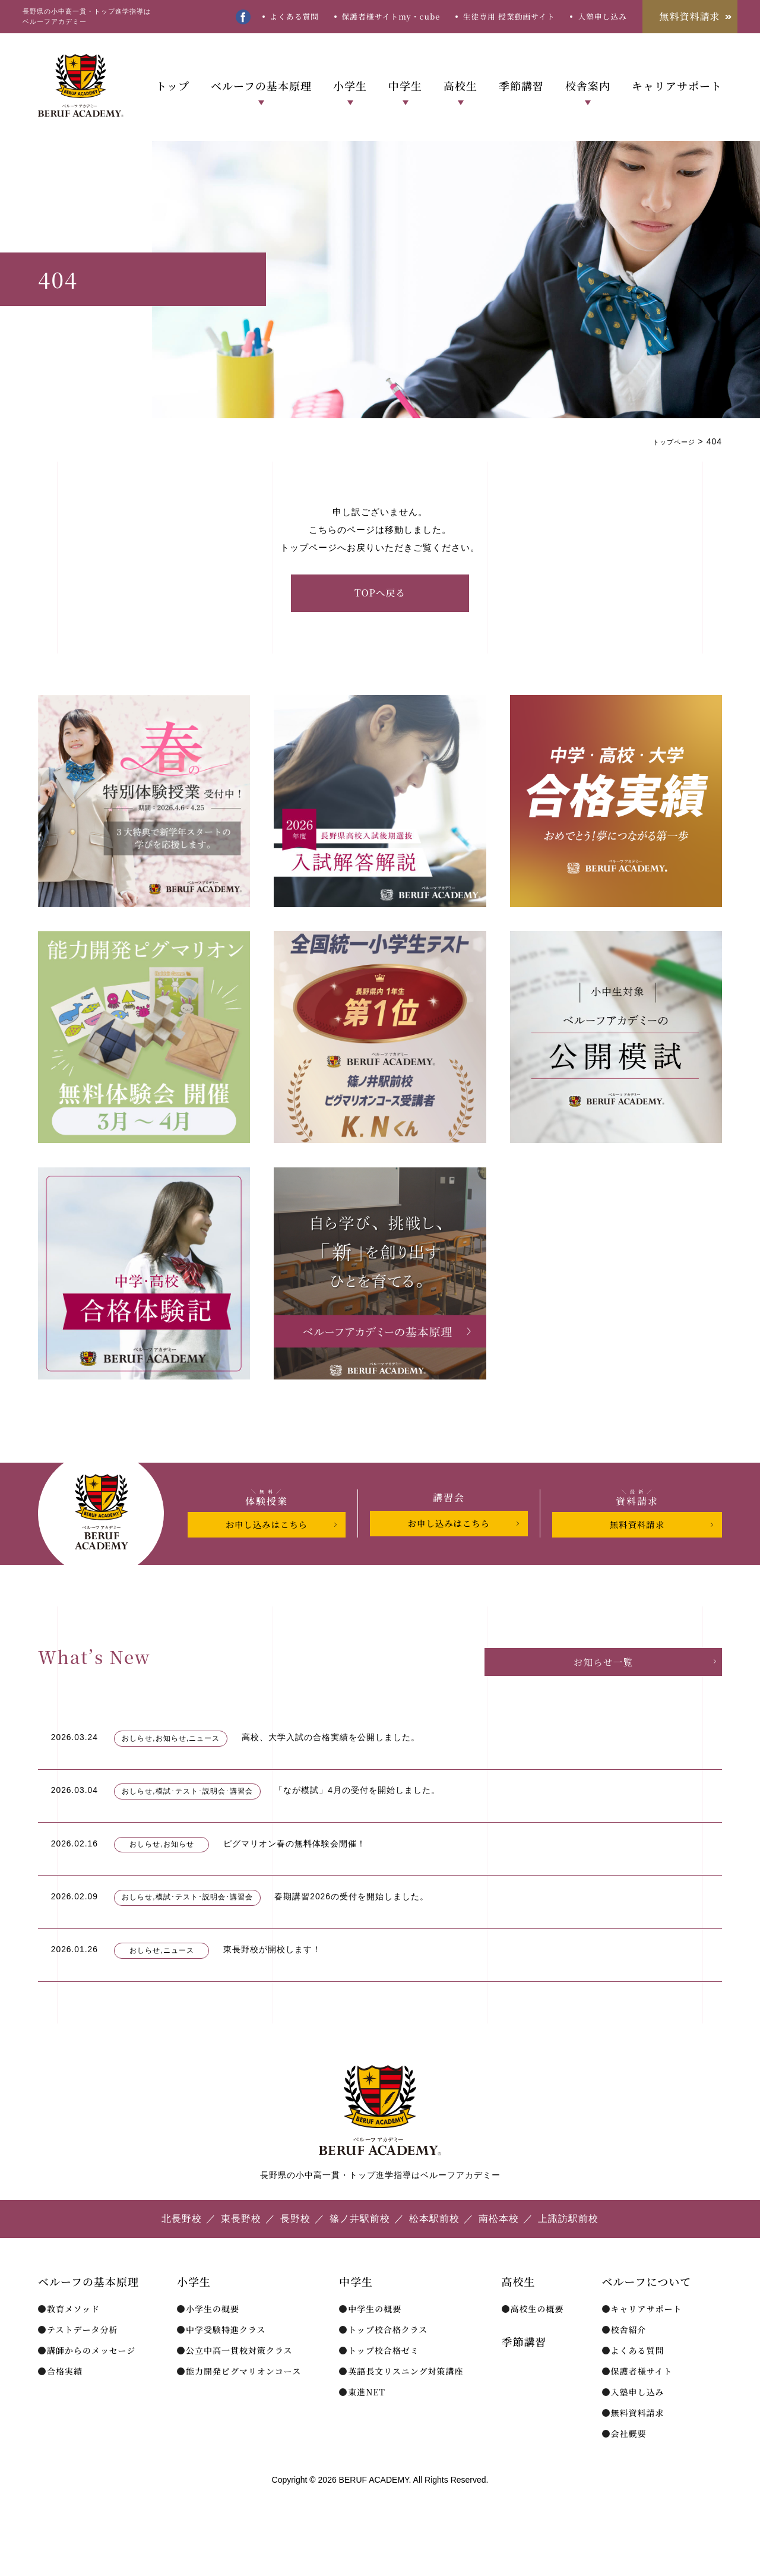 This screenshot has height=2576, width=760. I want to click on 教育メソッド, so click(73, 2337).